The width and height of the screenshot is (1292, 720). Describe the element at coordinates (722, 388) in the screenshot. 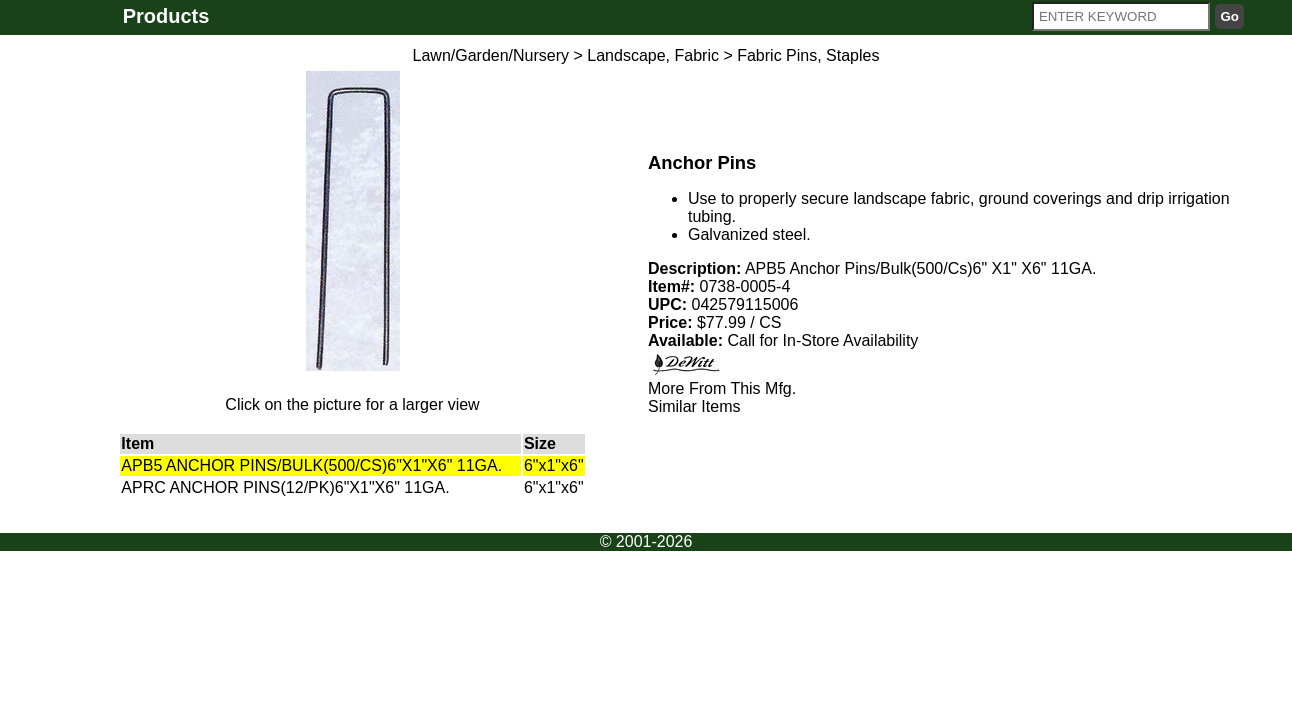

I see `More From This Mfg.` at that location.